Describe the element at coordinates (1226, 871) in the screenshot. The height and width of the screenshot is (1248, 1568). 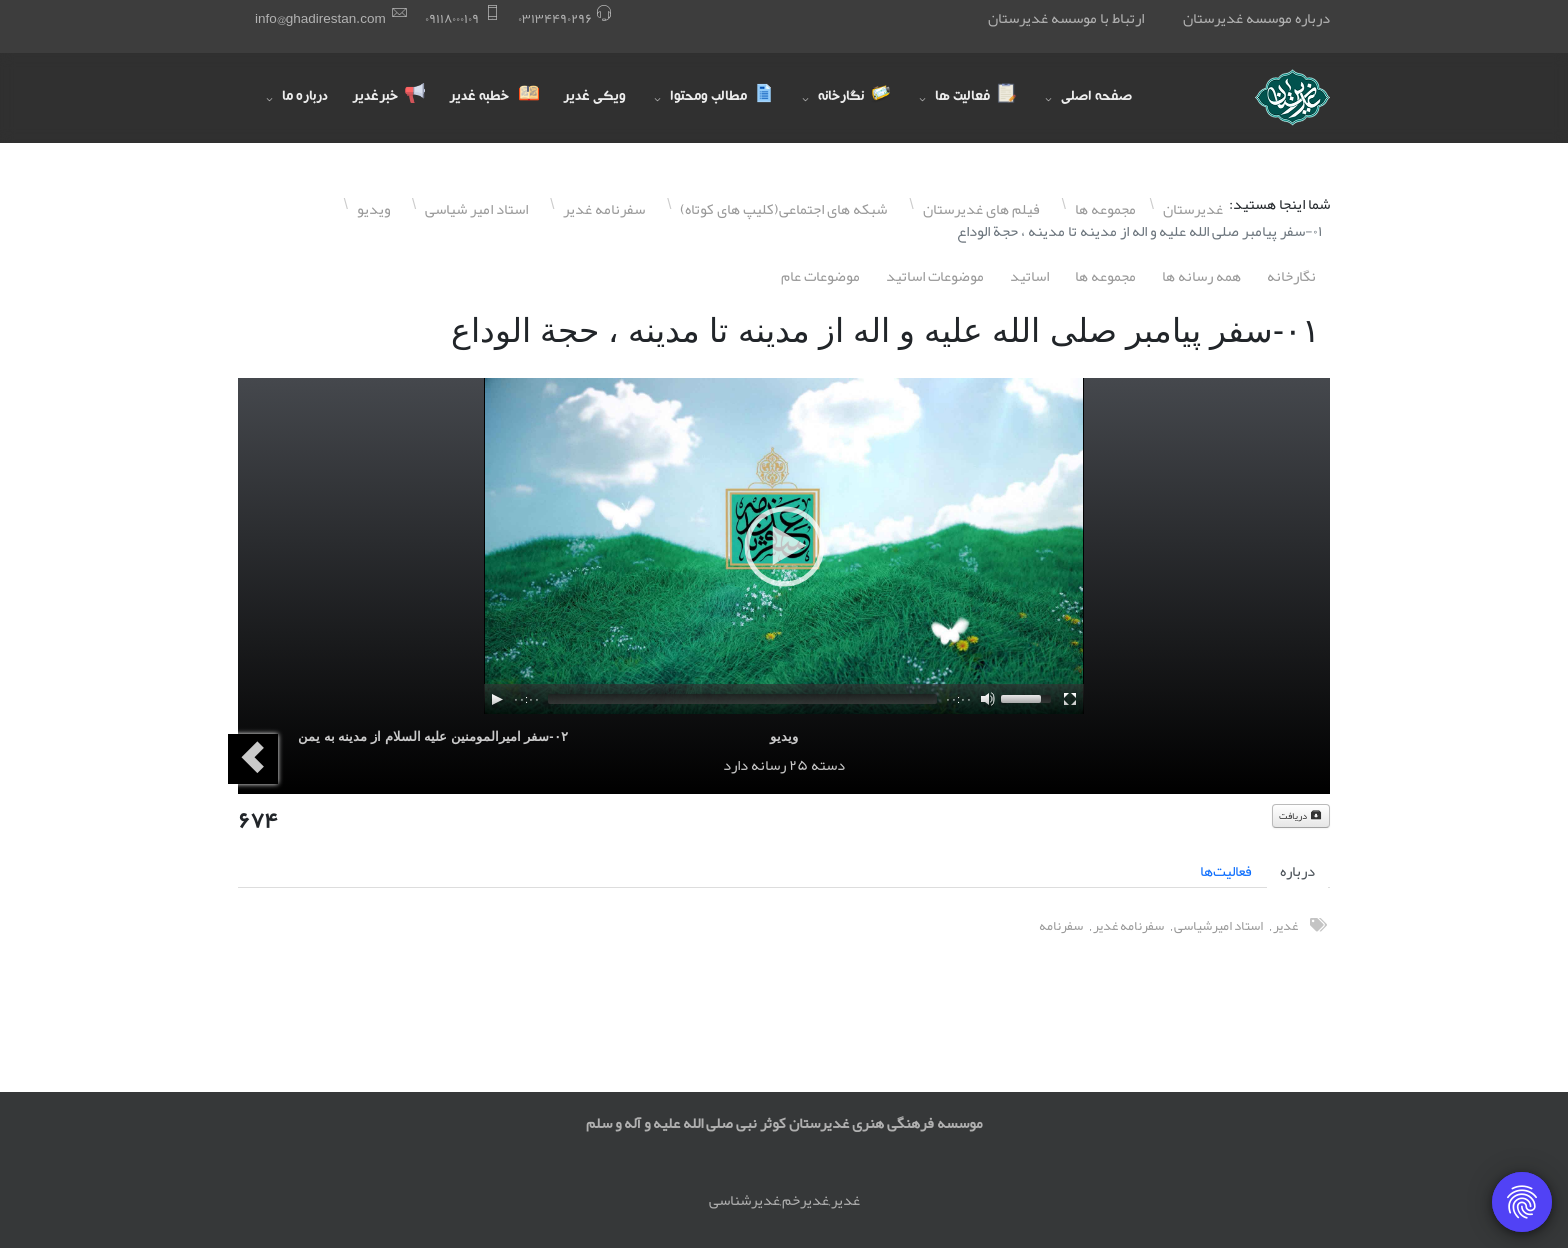
I see `فعالیت‌ها [tab]` at that location.